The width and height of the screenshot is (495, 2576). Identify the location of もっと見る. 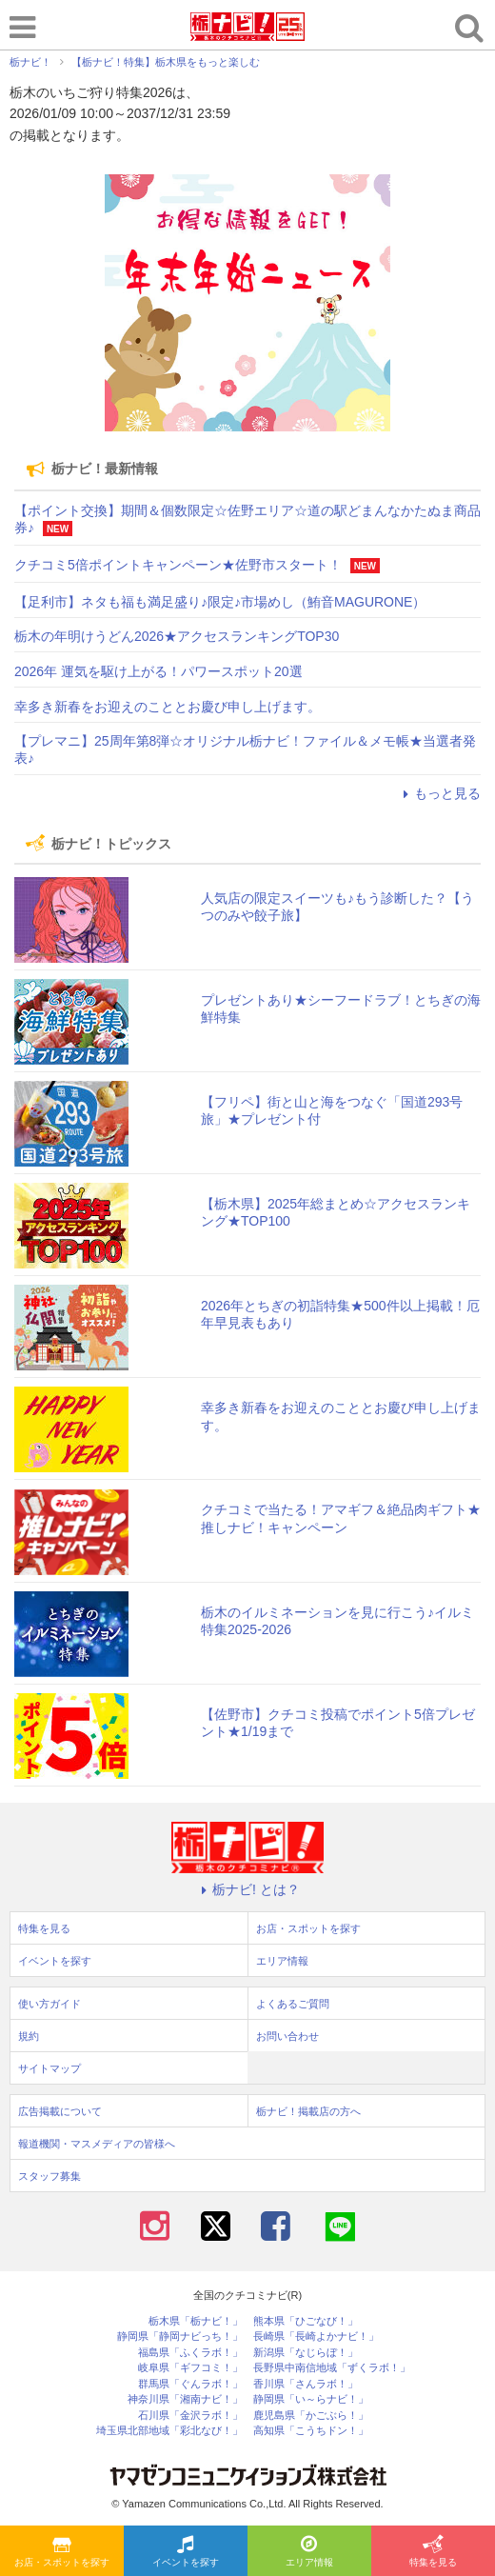
(439, 793).